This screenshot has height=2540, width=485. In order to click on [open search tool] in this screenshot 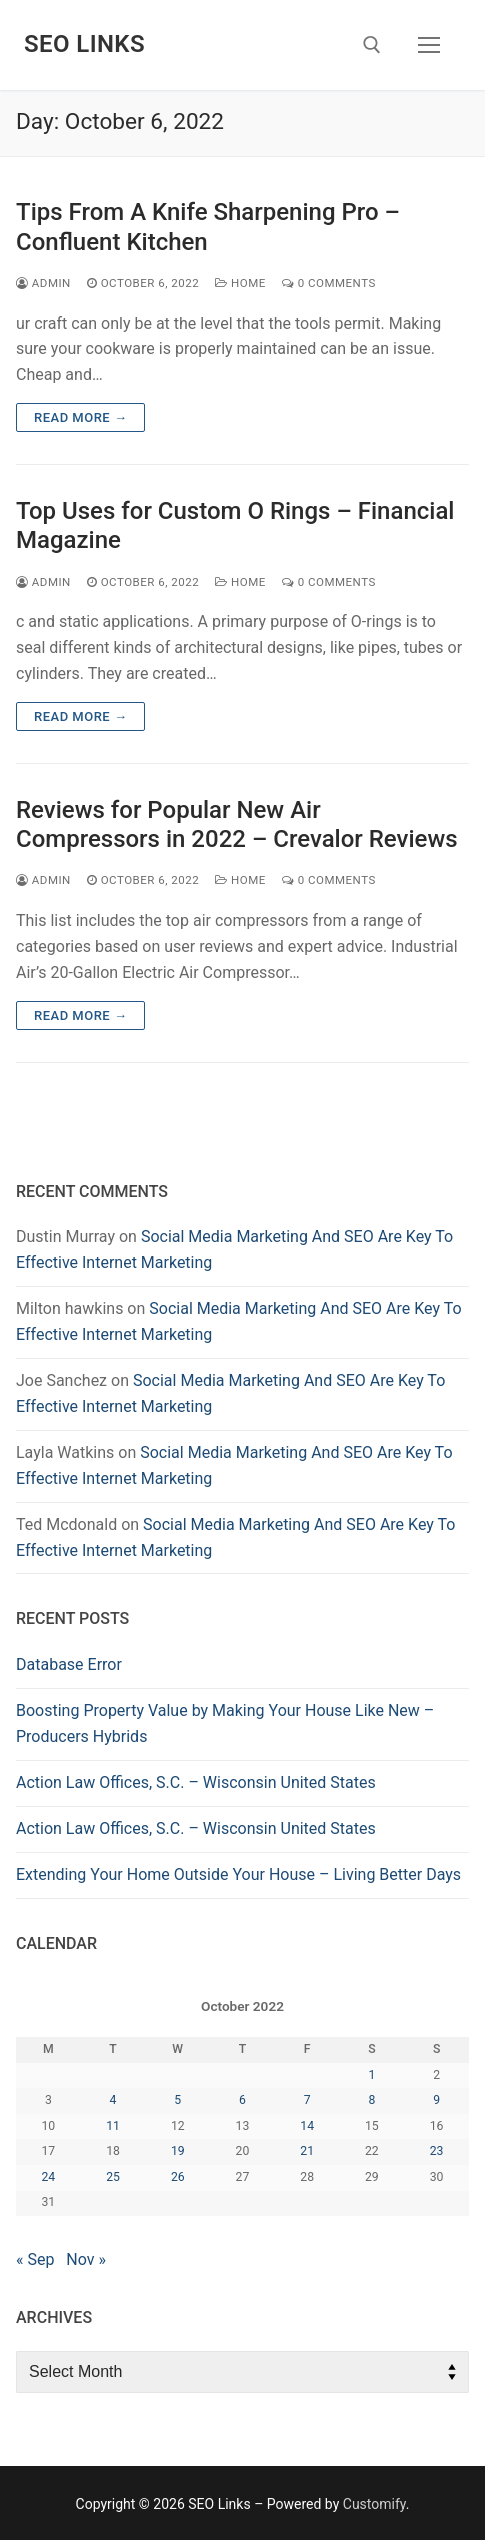, I will do `click(372, 45)`.